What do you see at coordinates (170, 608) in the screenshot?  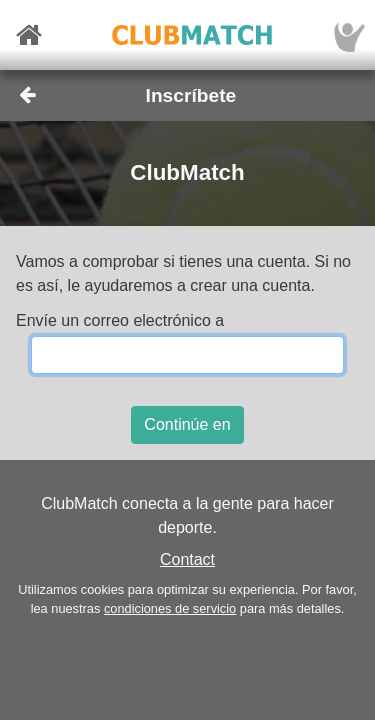 I see `condiciones de servicio` at bounding box center [170, 608].